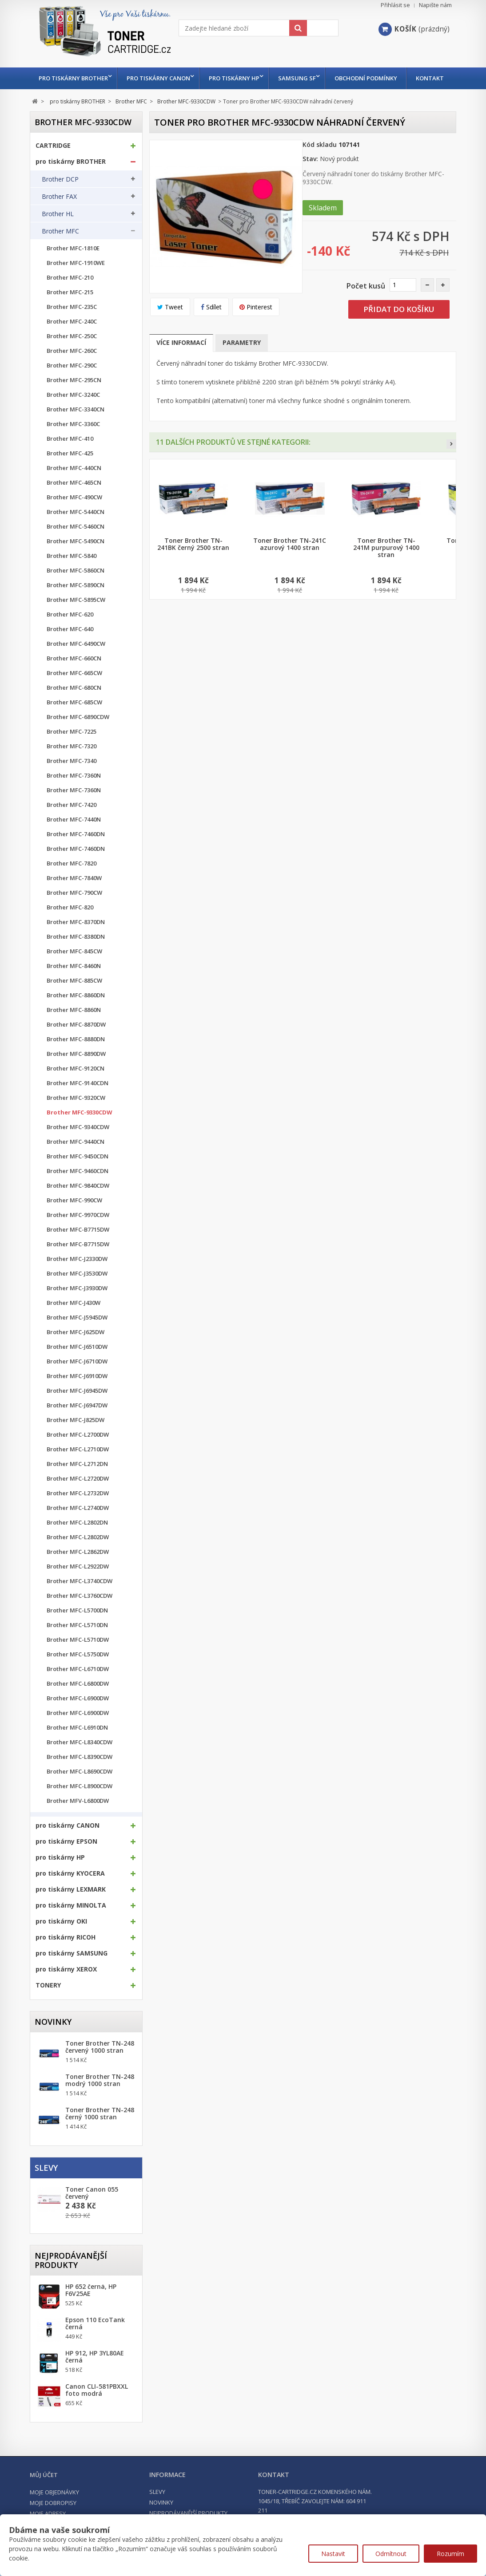  Describe the element at coordinates (450, 2553) in the screenshot. I see `Rozumím` at that location.